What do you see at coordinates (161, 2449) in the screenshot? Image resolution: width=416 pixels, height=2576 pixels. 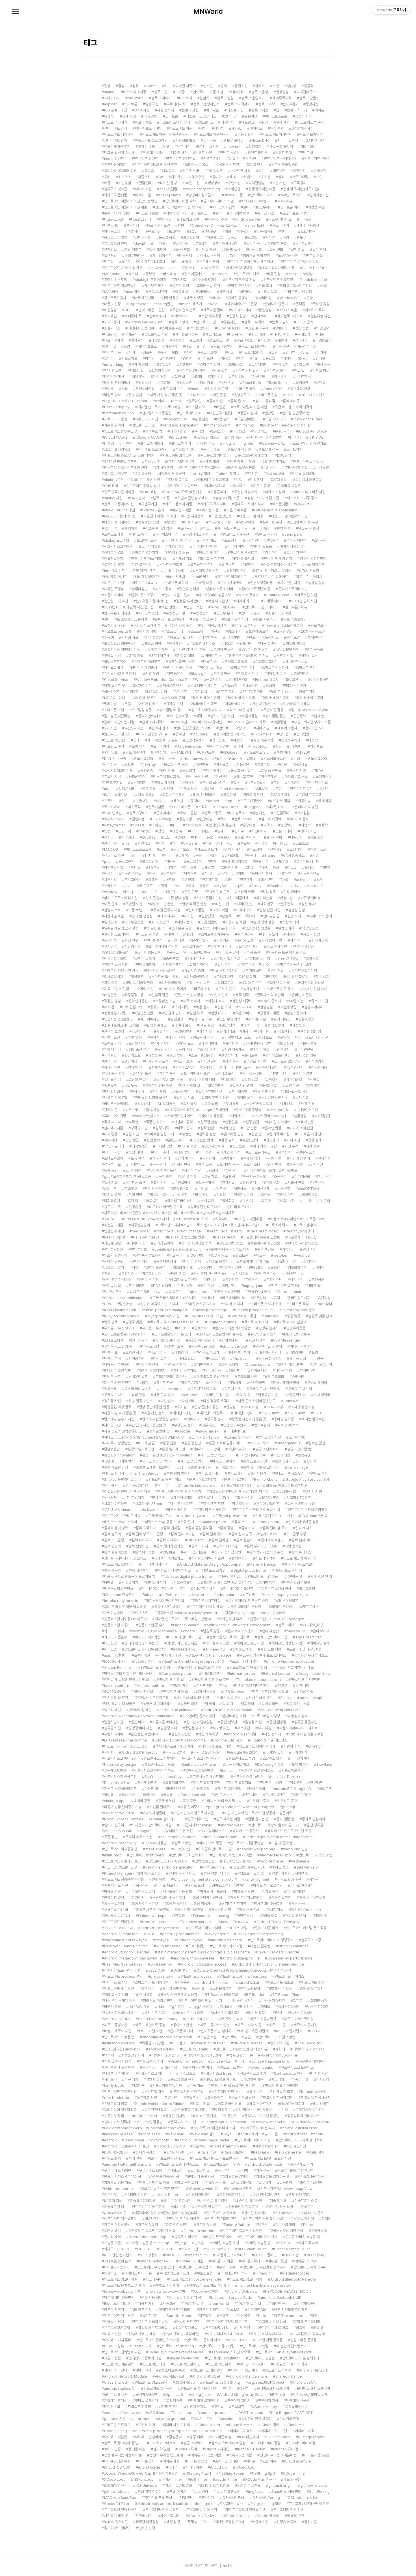 I see `심리학 실험` at bounding box center [161, 2449].